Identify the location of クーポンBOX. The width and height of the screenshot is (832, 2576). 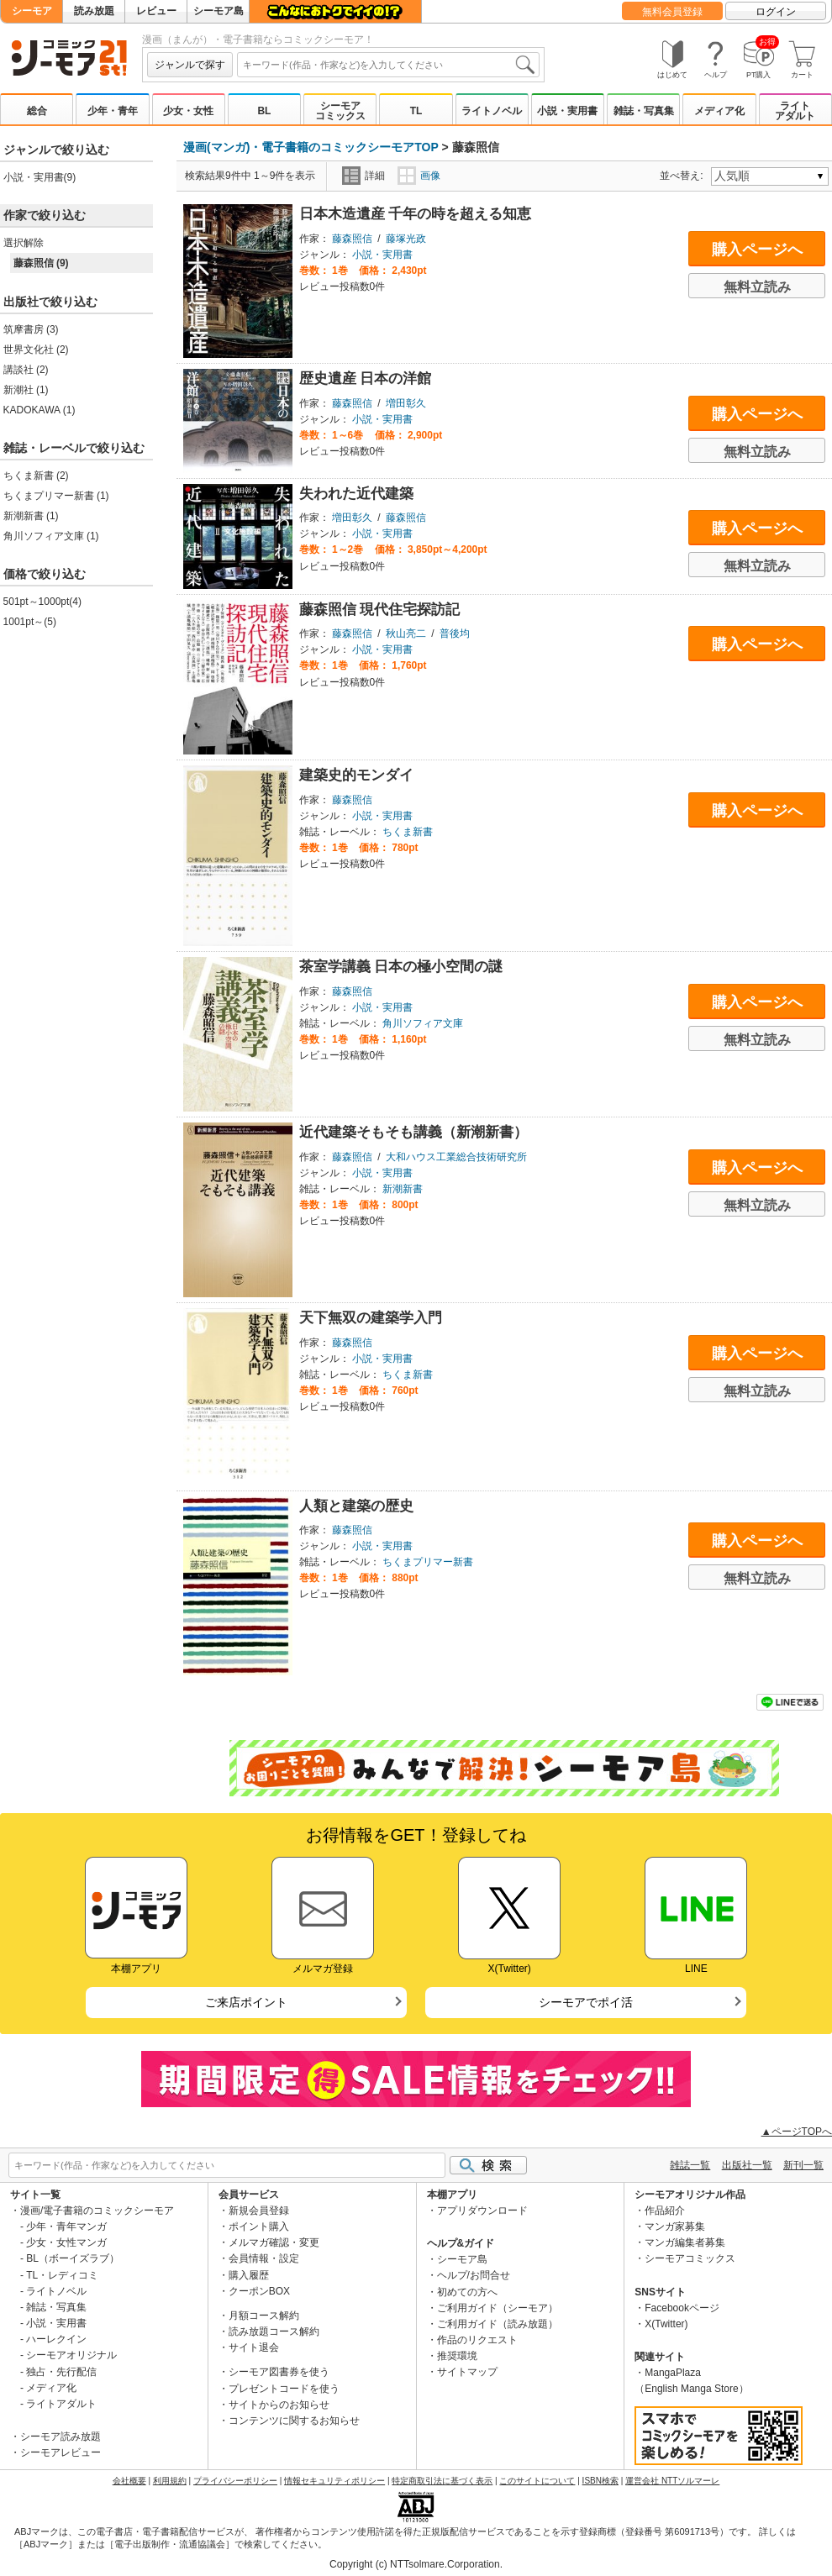
(259, 2291).